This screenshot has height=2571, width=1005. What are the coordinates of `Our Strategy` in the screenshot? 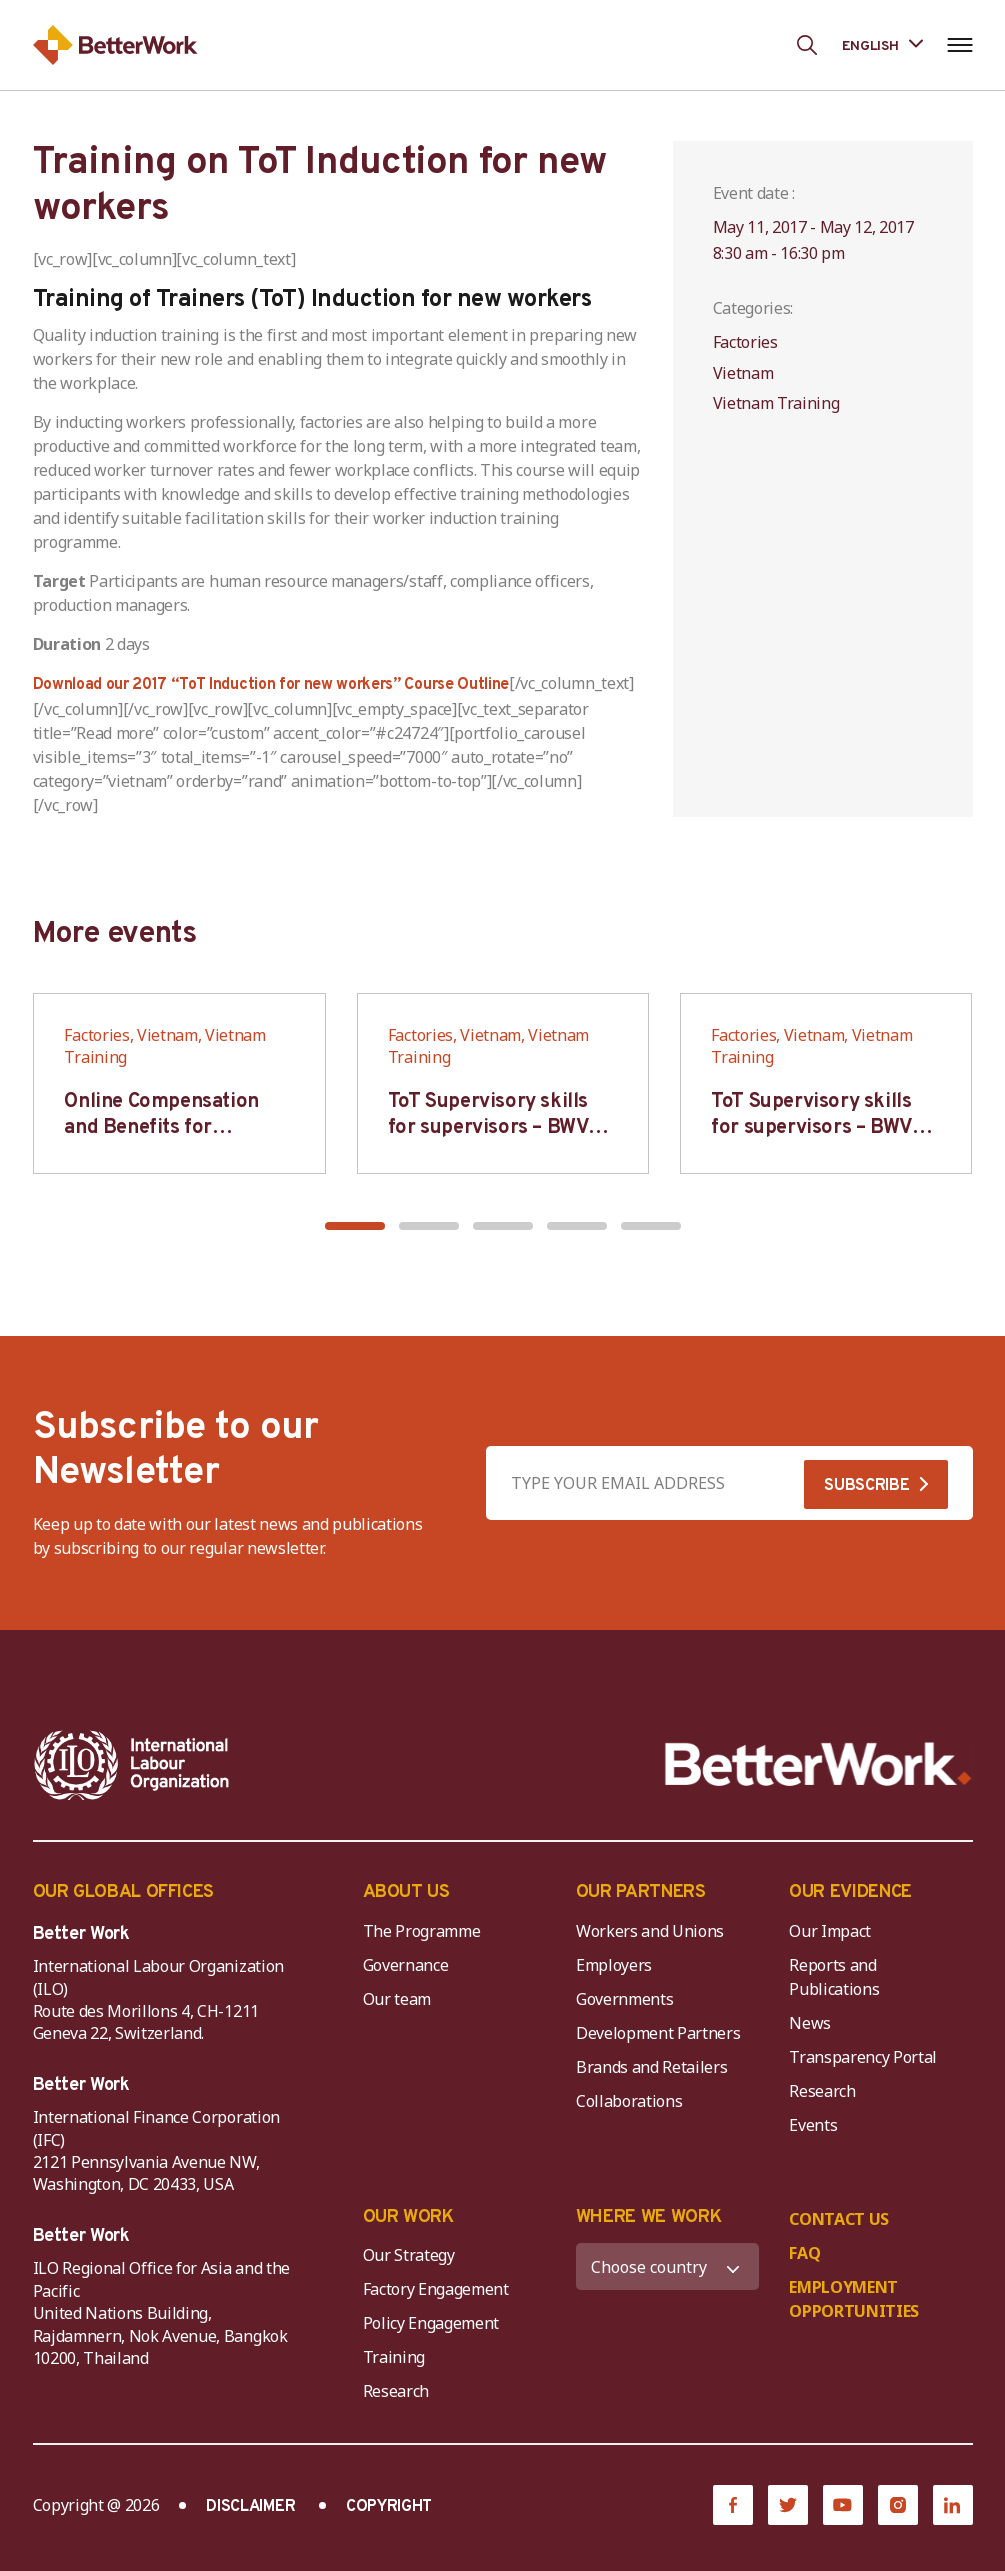 It's located at (409, 2255).